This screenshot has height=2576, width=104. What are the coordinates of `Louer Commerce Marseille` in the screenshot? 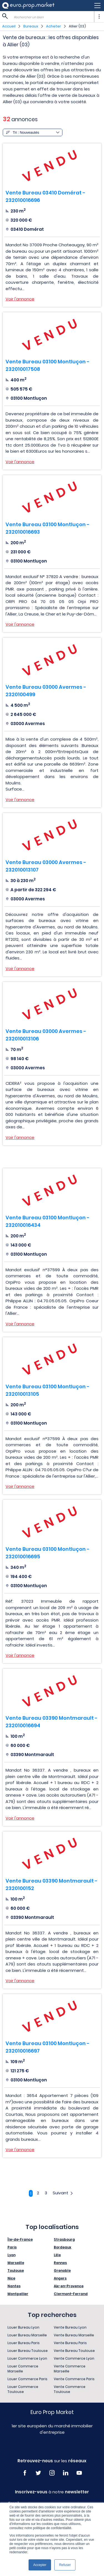 It's located at (22, 2369).